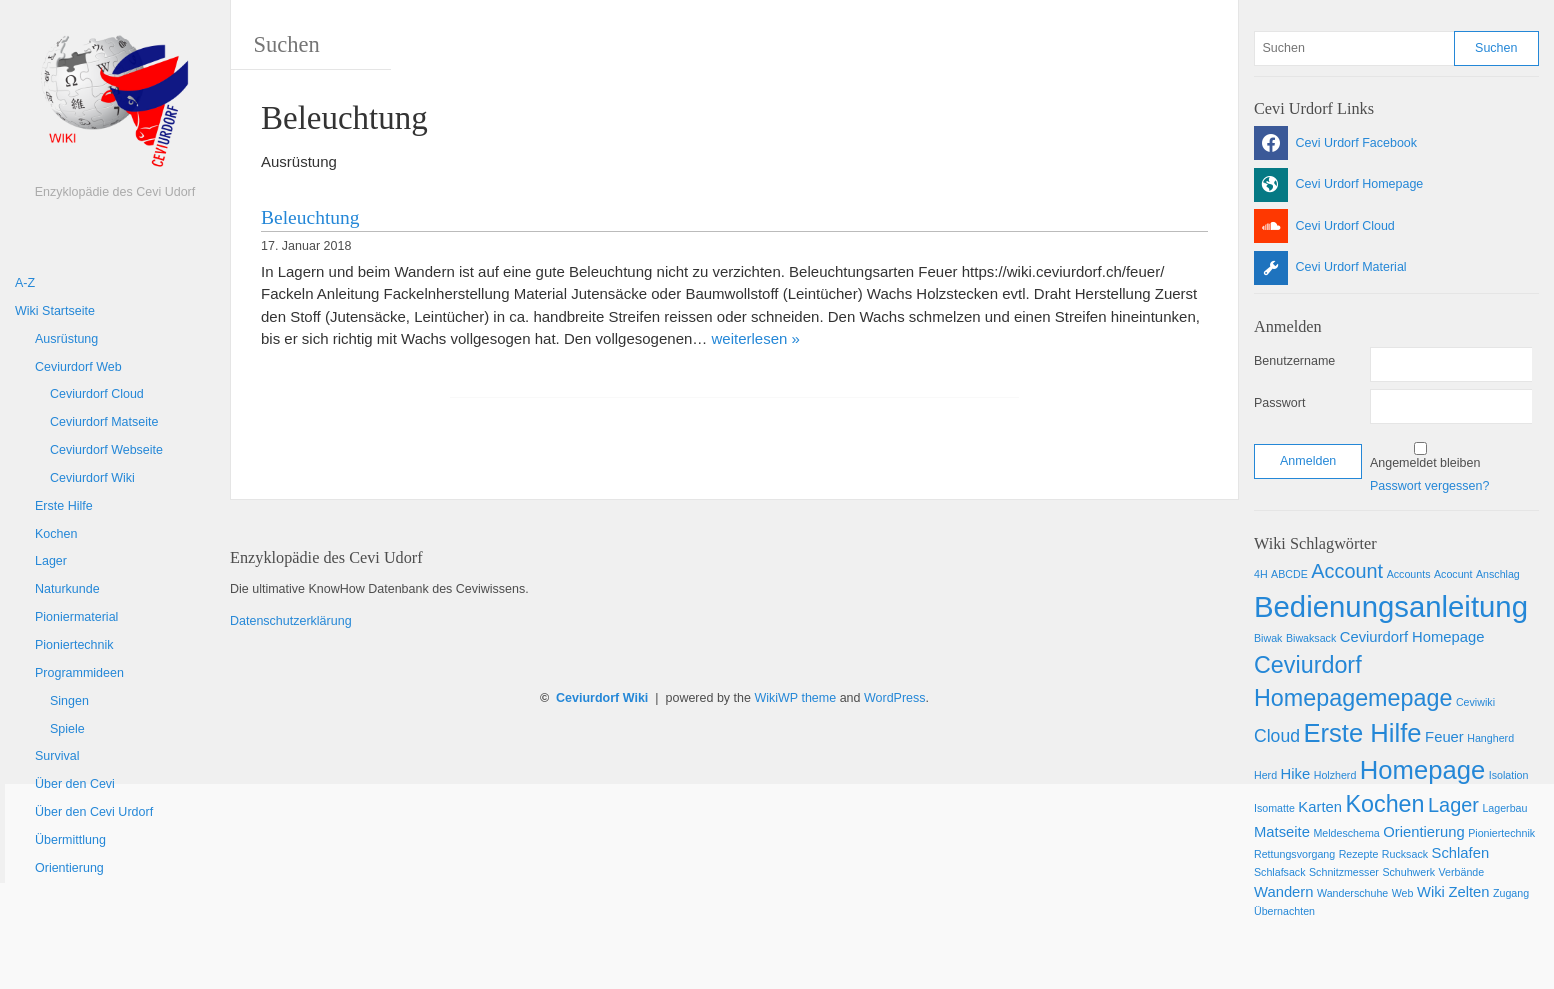 The width and height of the screenshot is (1554, 989). I want to click on Orientierung [Orientierung (2 Einträge)], so click(1423, 832).